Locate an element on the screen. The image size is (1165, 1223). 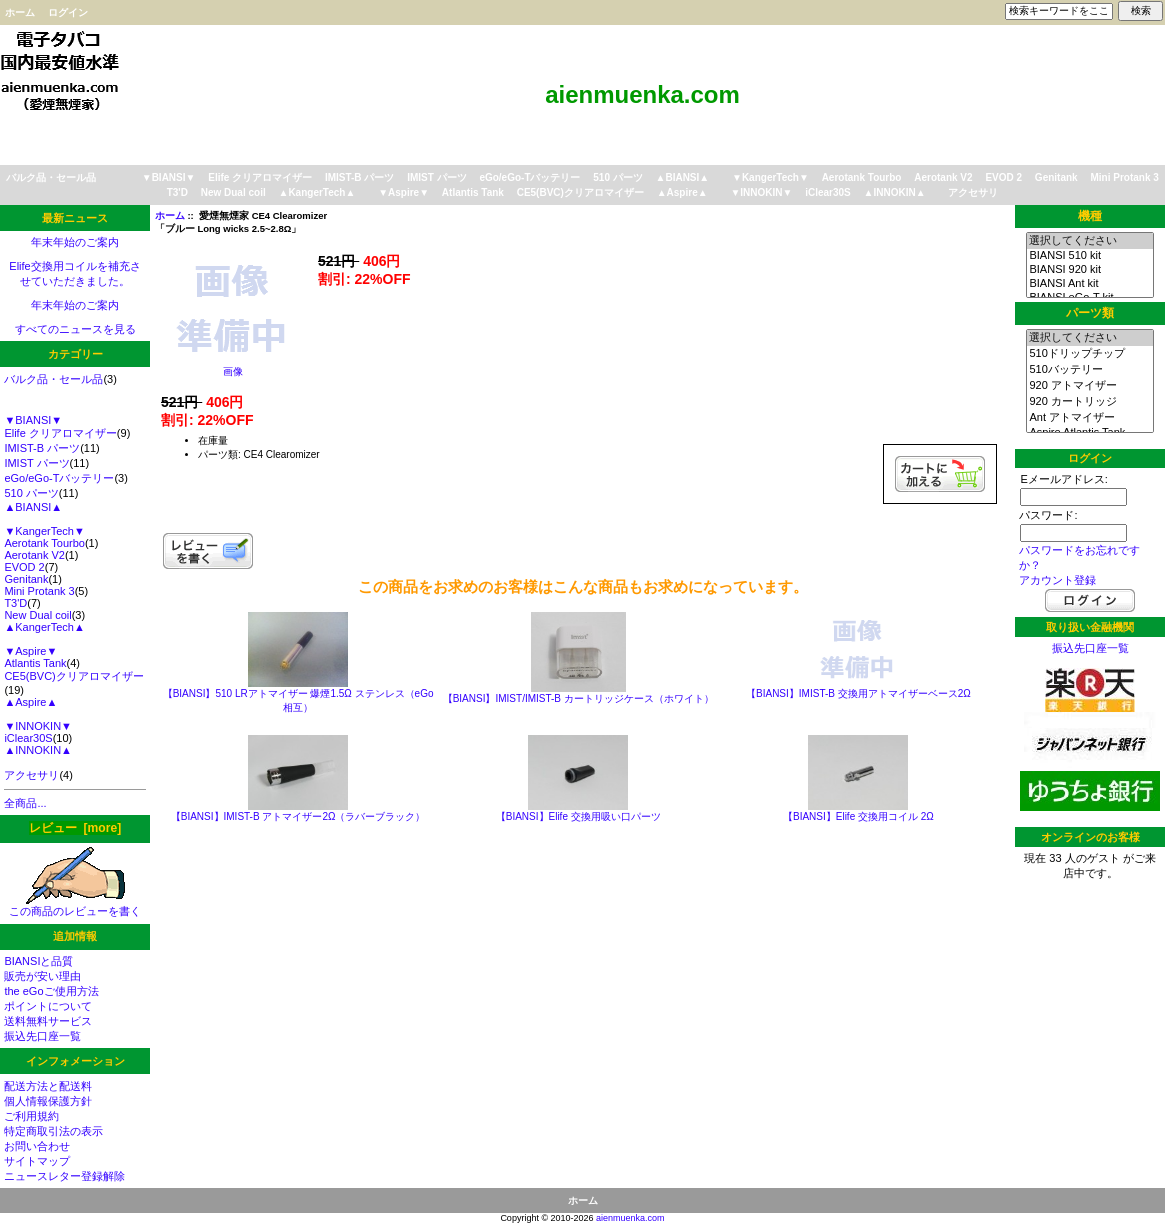
BIANSI 920 kit is located at coordinates (1089, 270).